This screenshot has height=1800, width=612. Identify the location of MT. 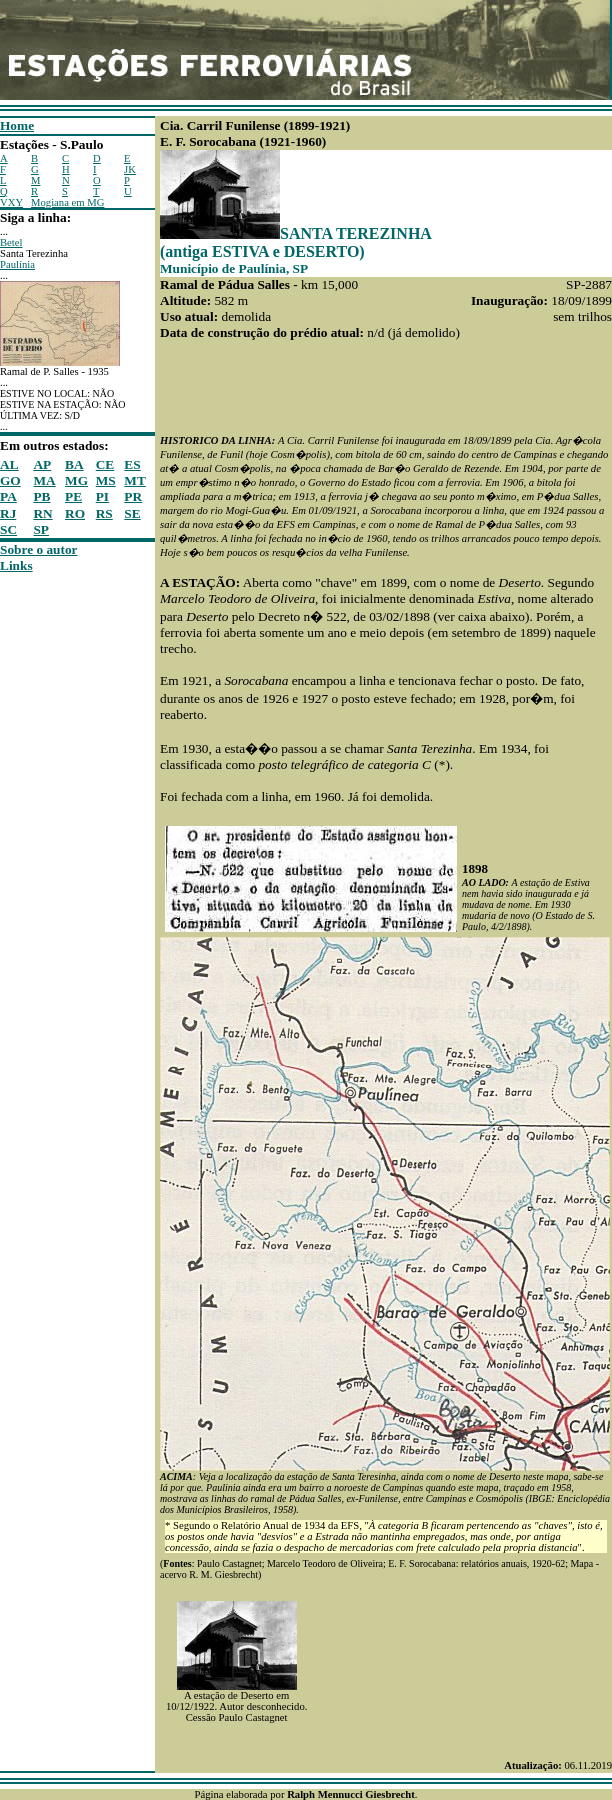
(134, 480).